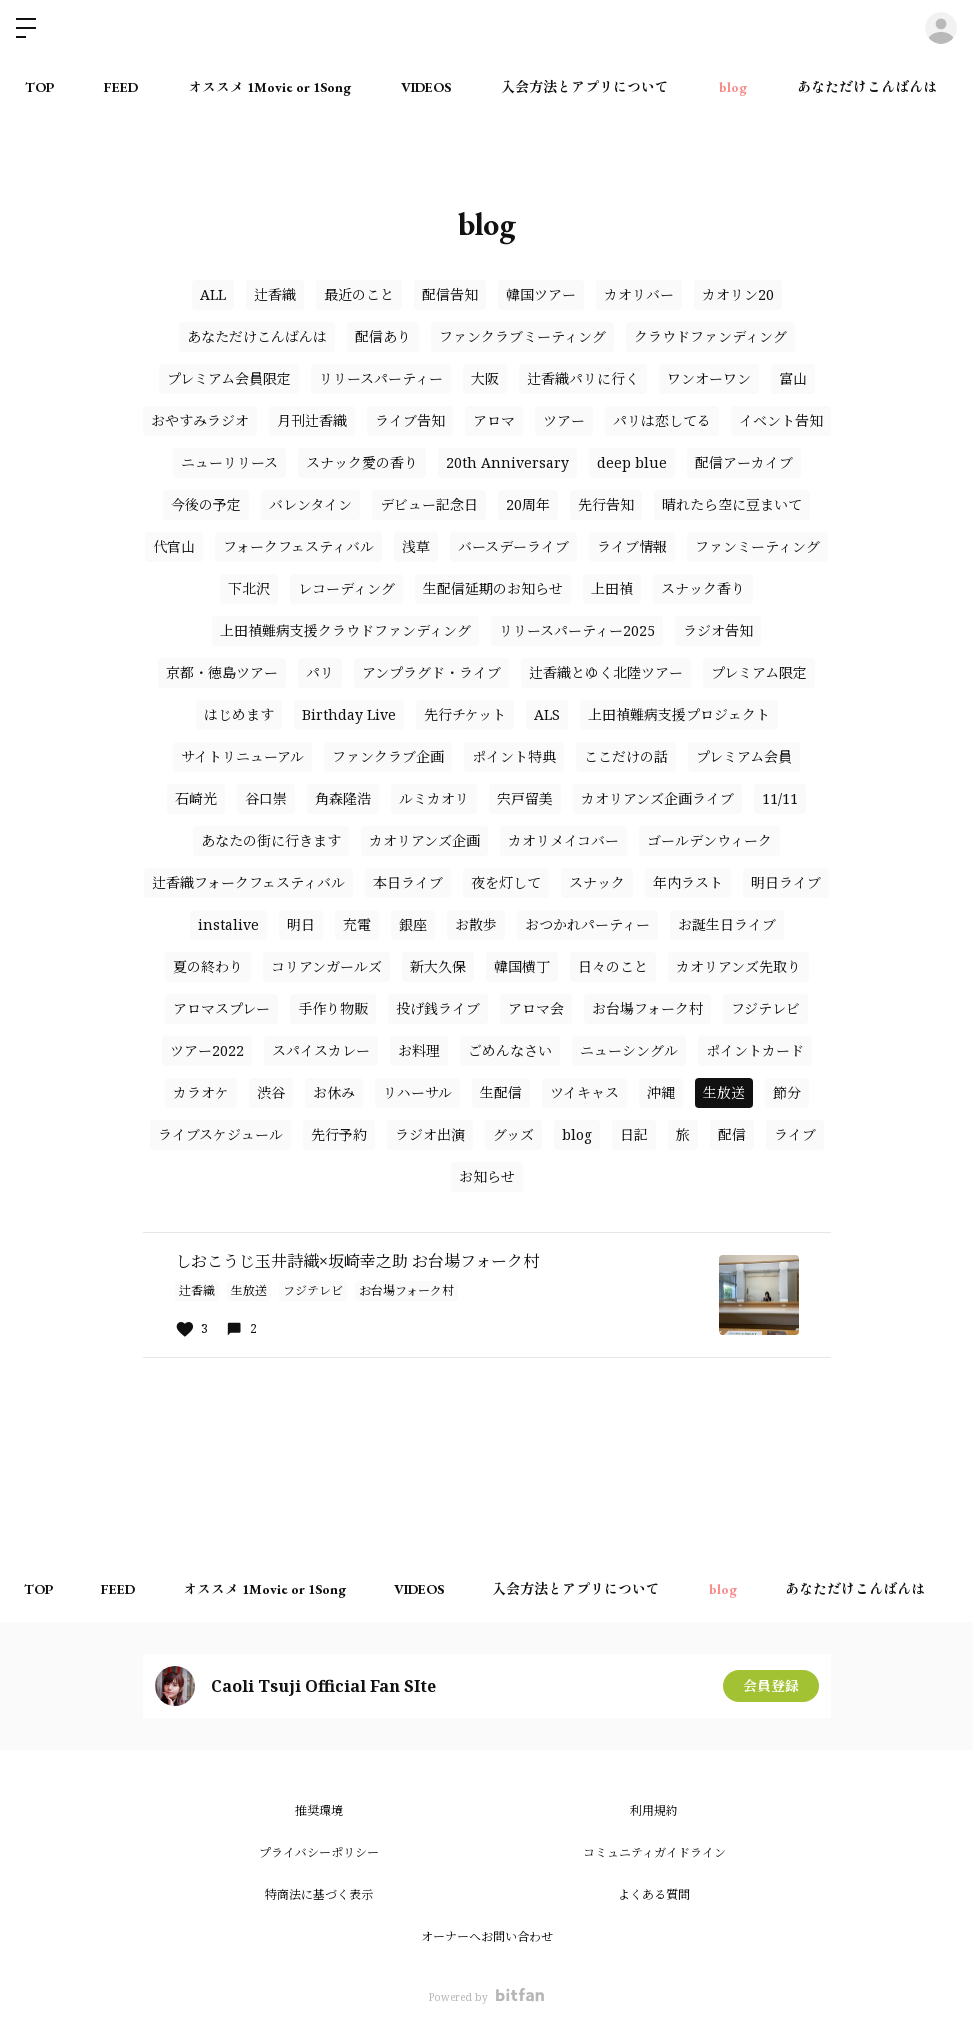 The height and width of the screenshot is (2036, 973). I want to click on 先行予約, so click(339, 1134).